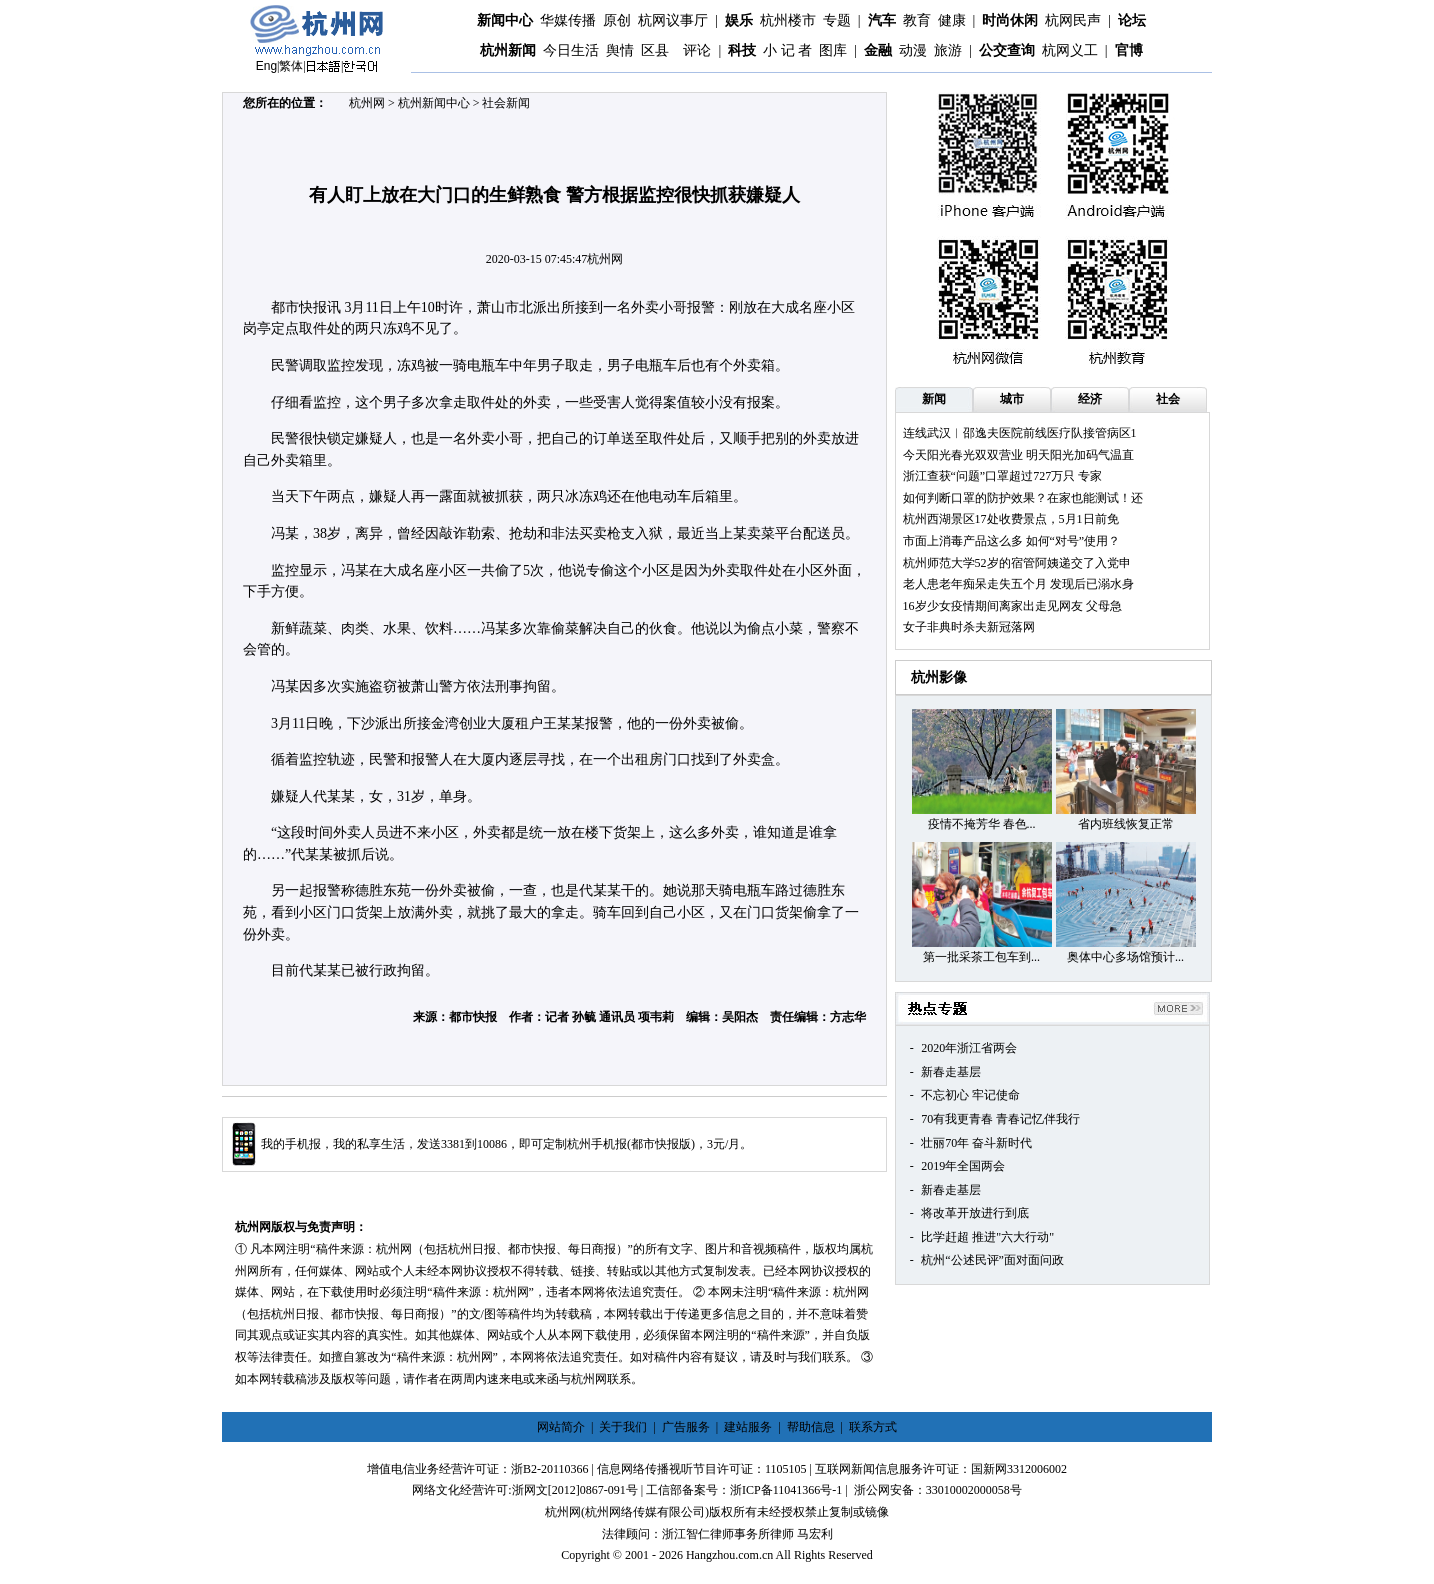  What do you see at coordinates (981, 957) in the screenshot?
I see `第一批采茶工包车到...` at bounding box center [981, 957].